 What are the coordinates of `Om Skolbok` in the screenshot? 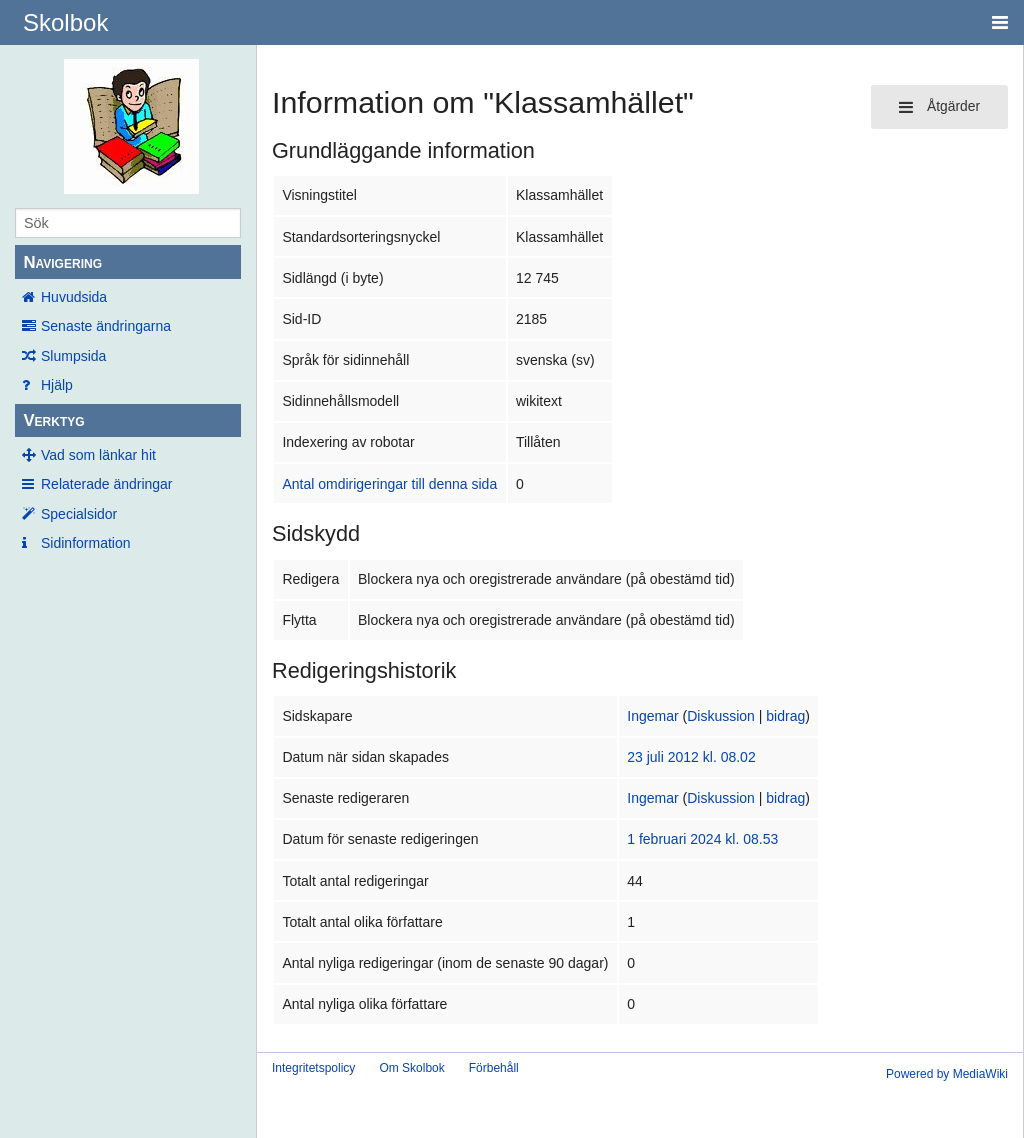 It's located at (411, 1068).